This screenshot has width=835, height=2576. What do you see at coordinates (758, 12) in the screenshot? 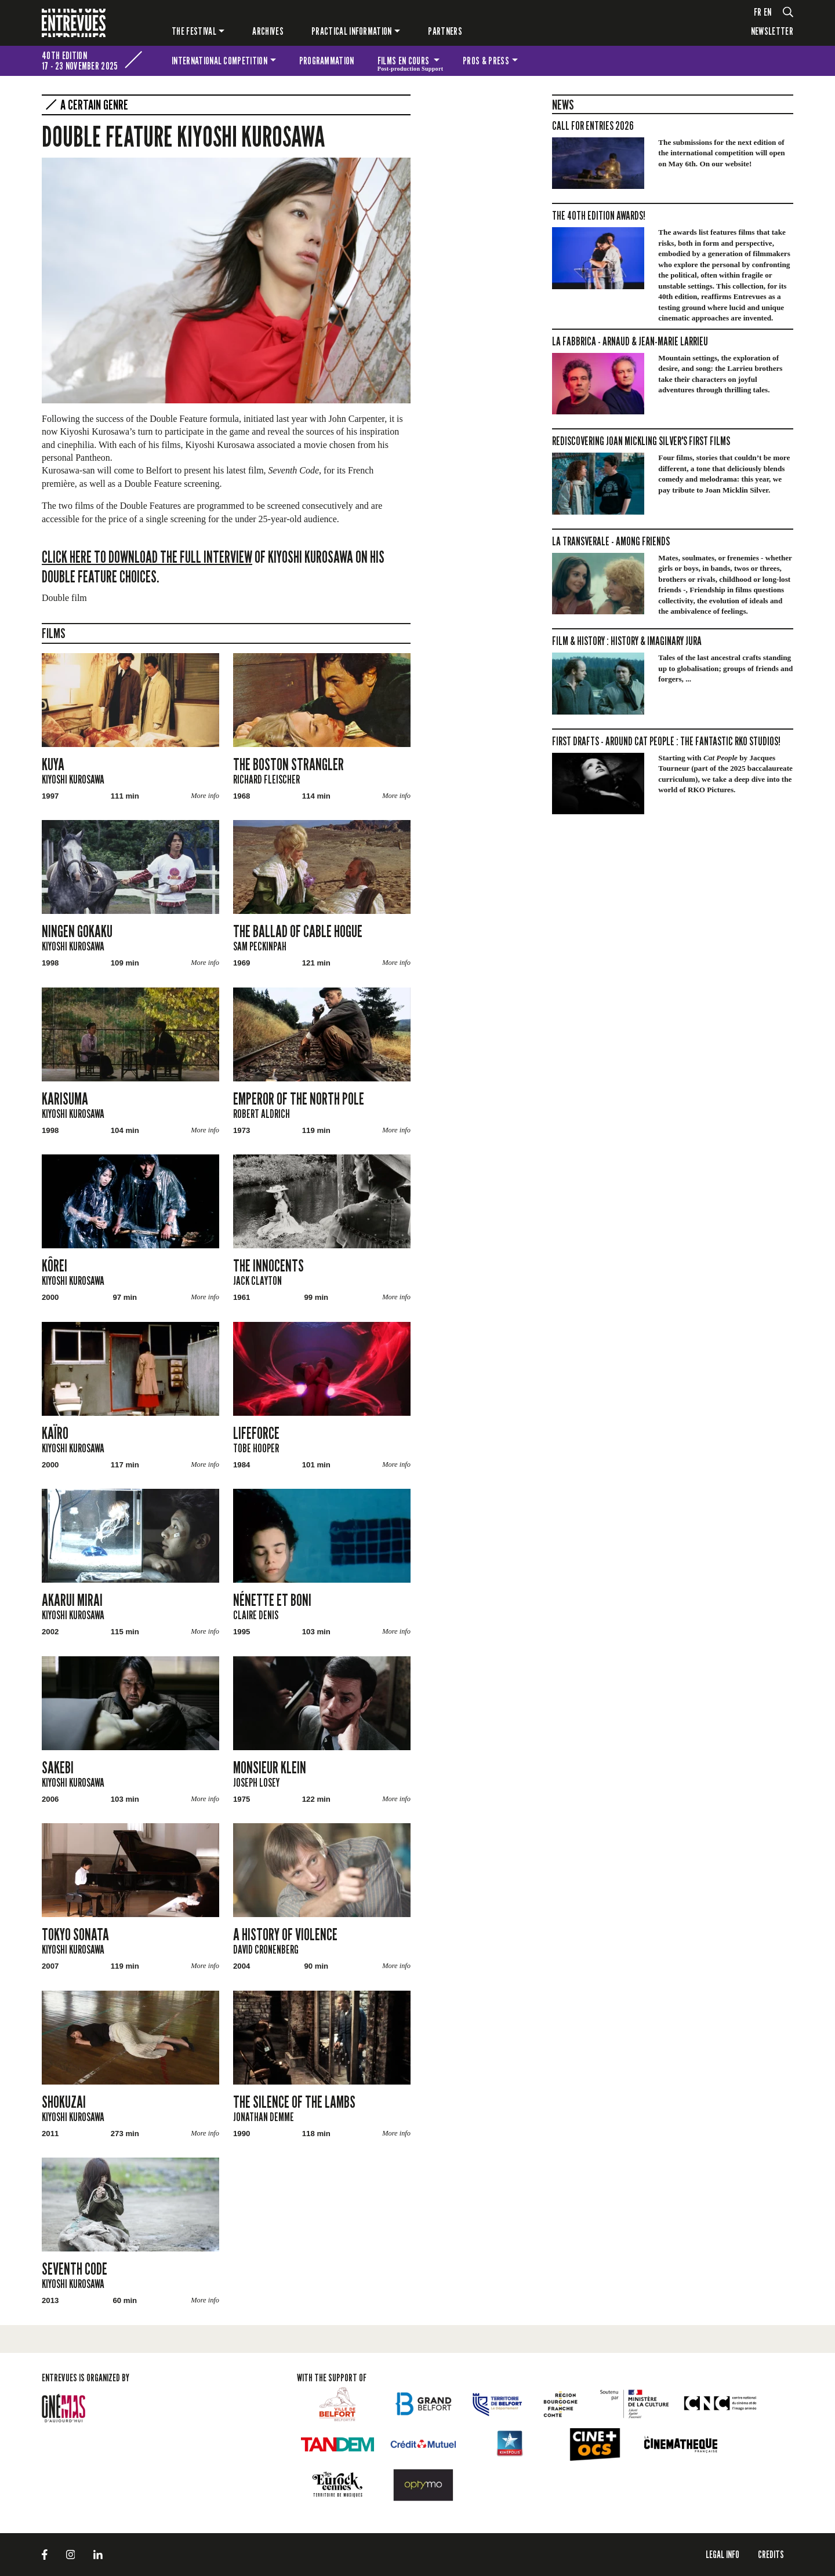
I see `fr` at bounding box center [758, 12].